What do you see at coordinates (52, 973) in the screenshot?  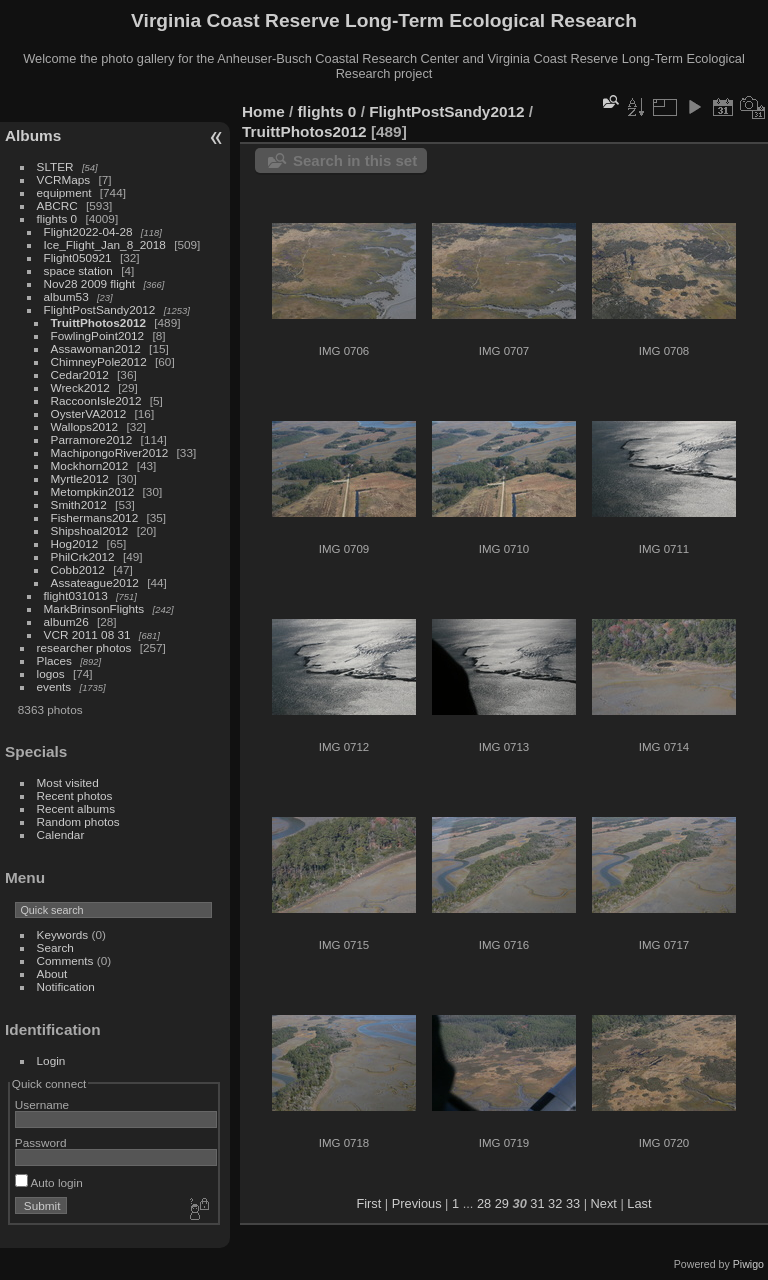 I see `About` at bounding box center [52, 973].